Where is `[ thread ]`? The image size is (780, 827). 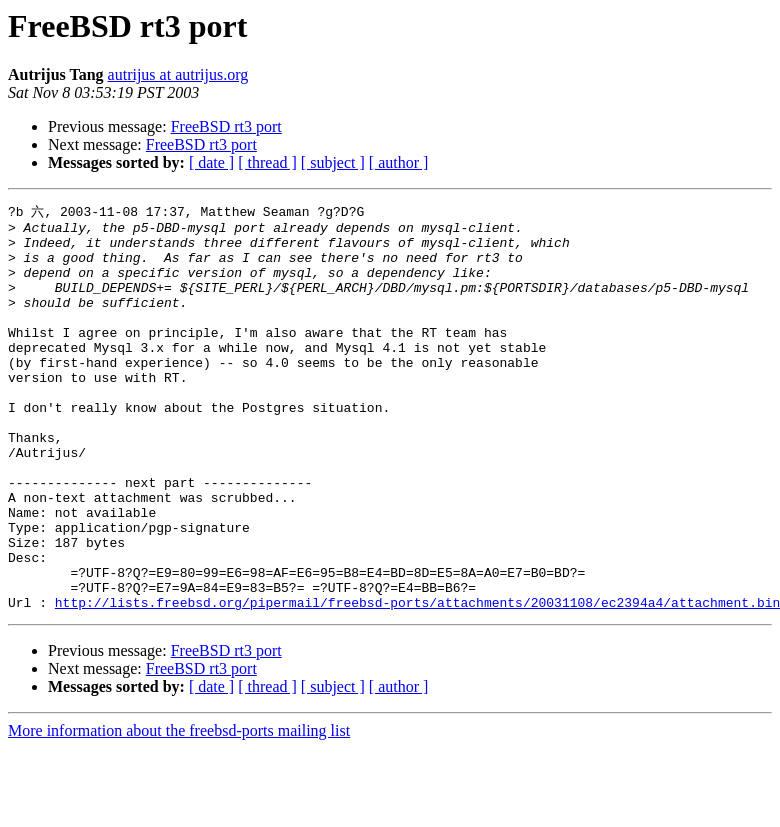
[ thread ] is located at coordinates (267, 162).